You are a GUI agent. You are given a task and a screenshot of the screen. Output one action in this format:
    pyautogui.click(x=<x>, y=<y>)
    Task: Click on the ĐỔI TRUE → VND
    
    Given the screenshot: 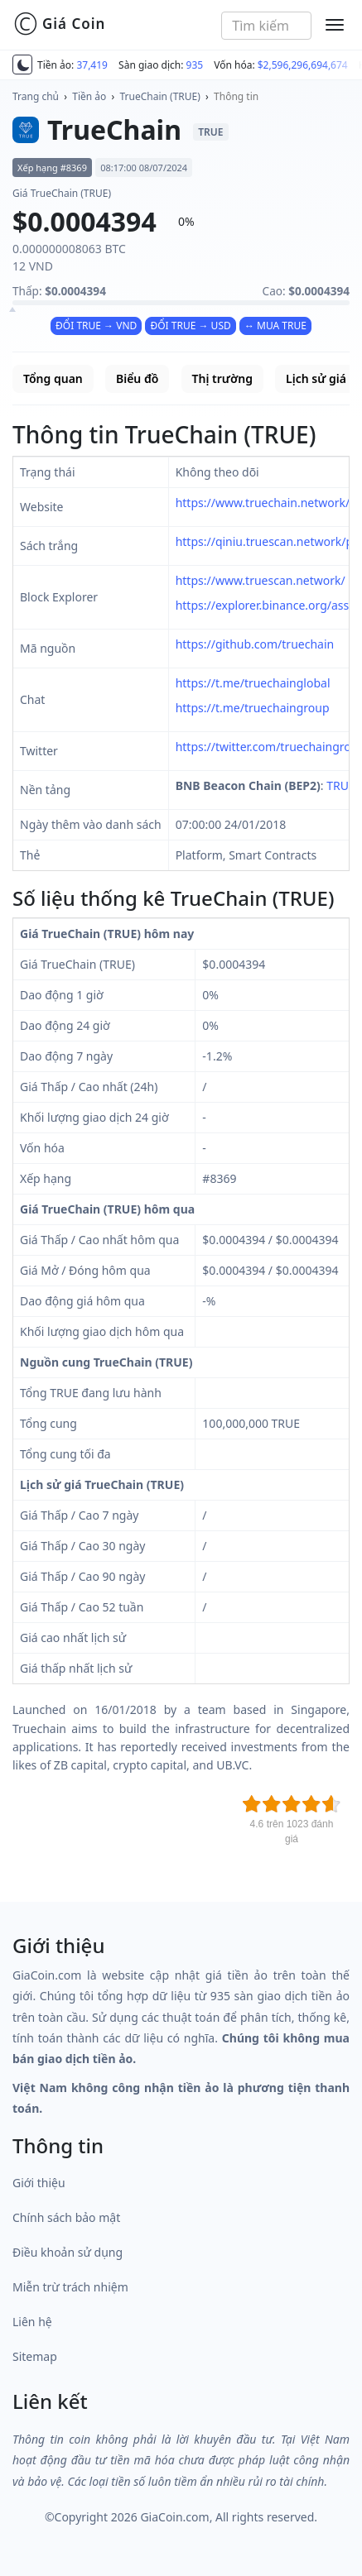 What is the action you would take?
    pyautogui.click(x=96, y=325)
    